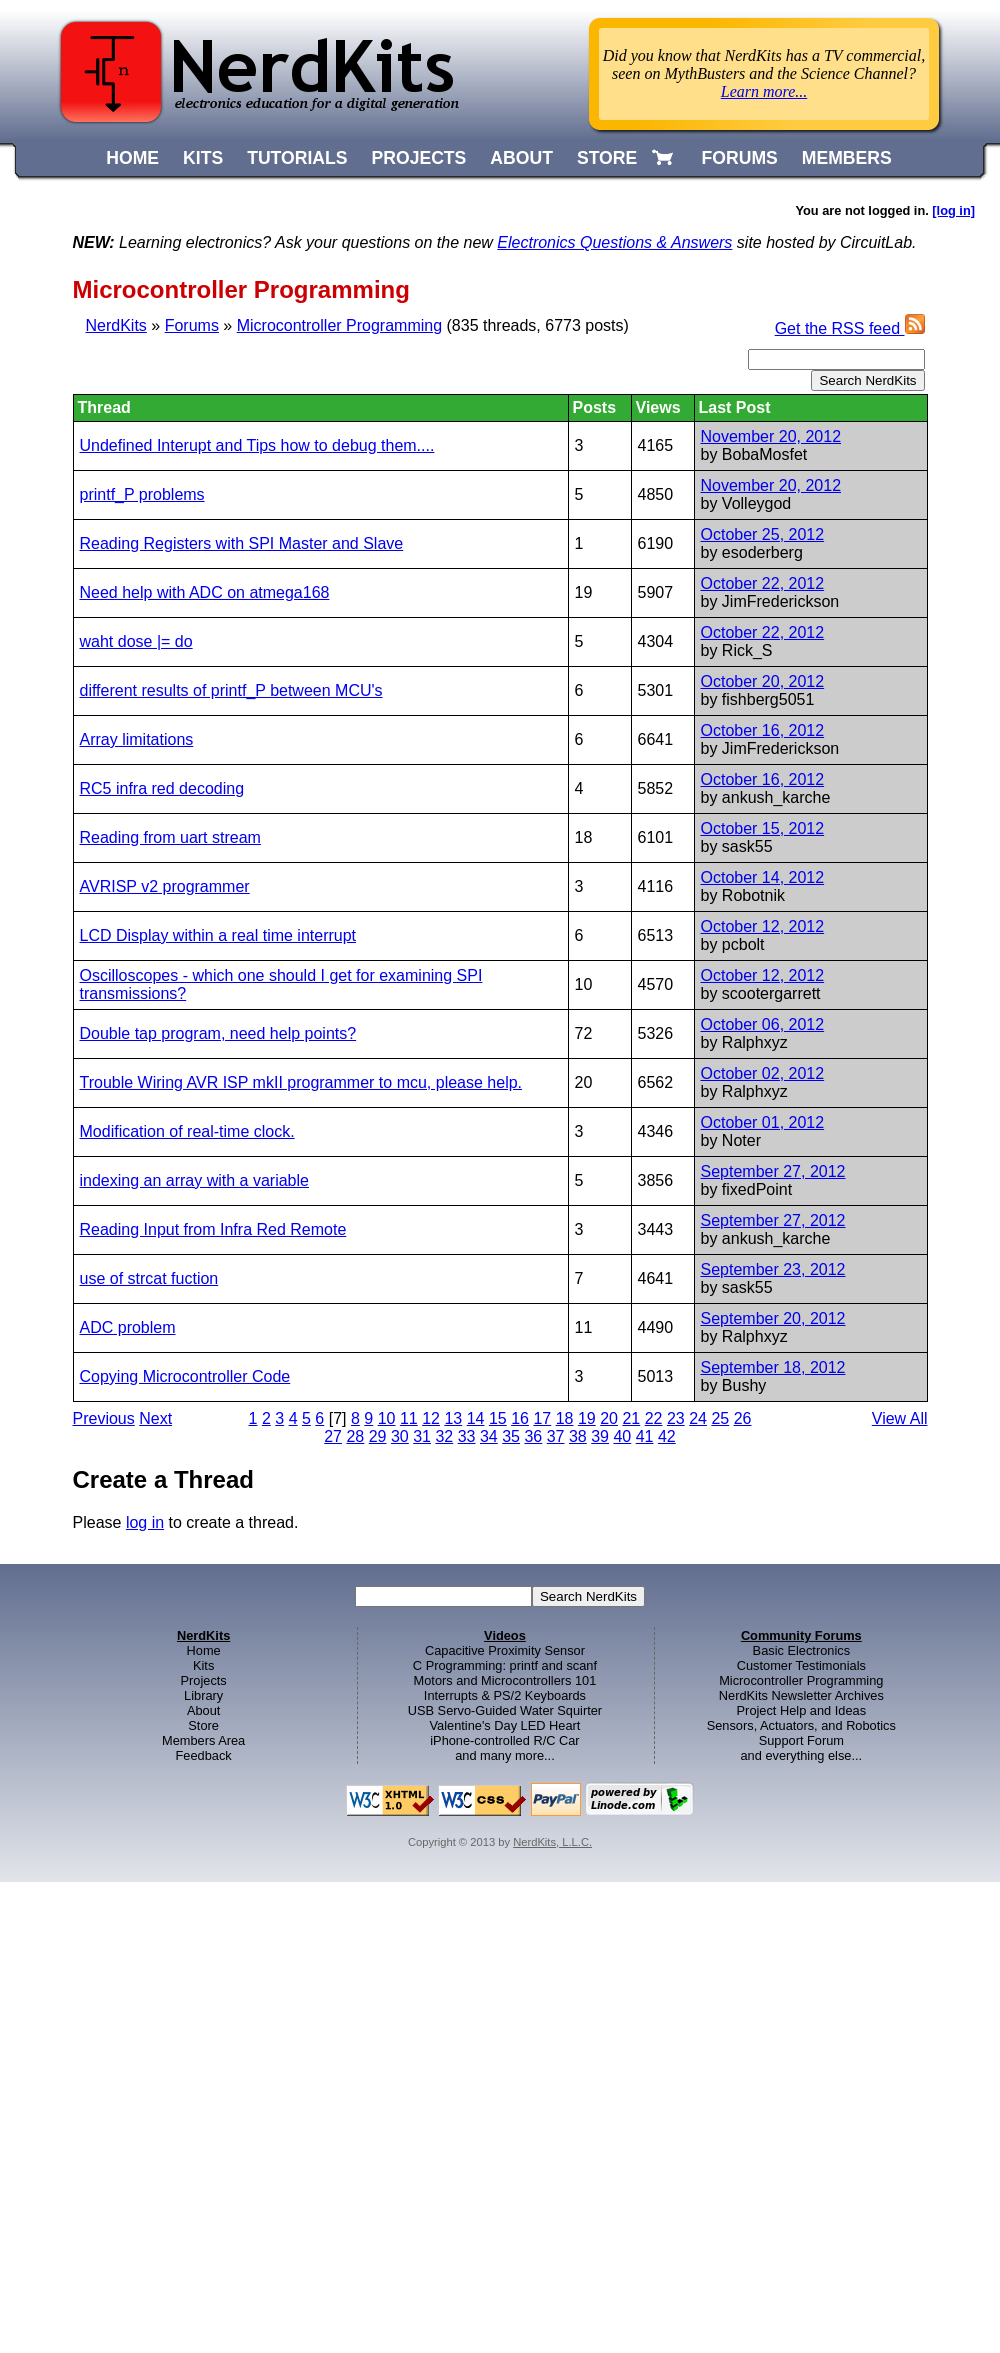 Image resolution: width=1000 pixels, height=2353 pixels. What do you see at coordinates (520, 1418) in the screenshot?
I see `16` at bounding box center [520, 1418].